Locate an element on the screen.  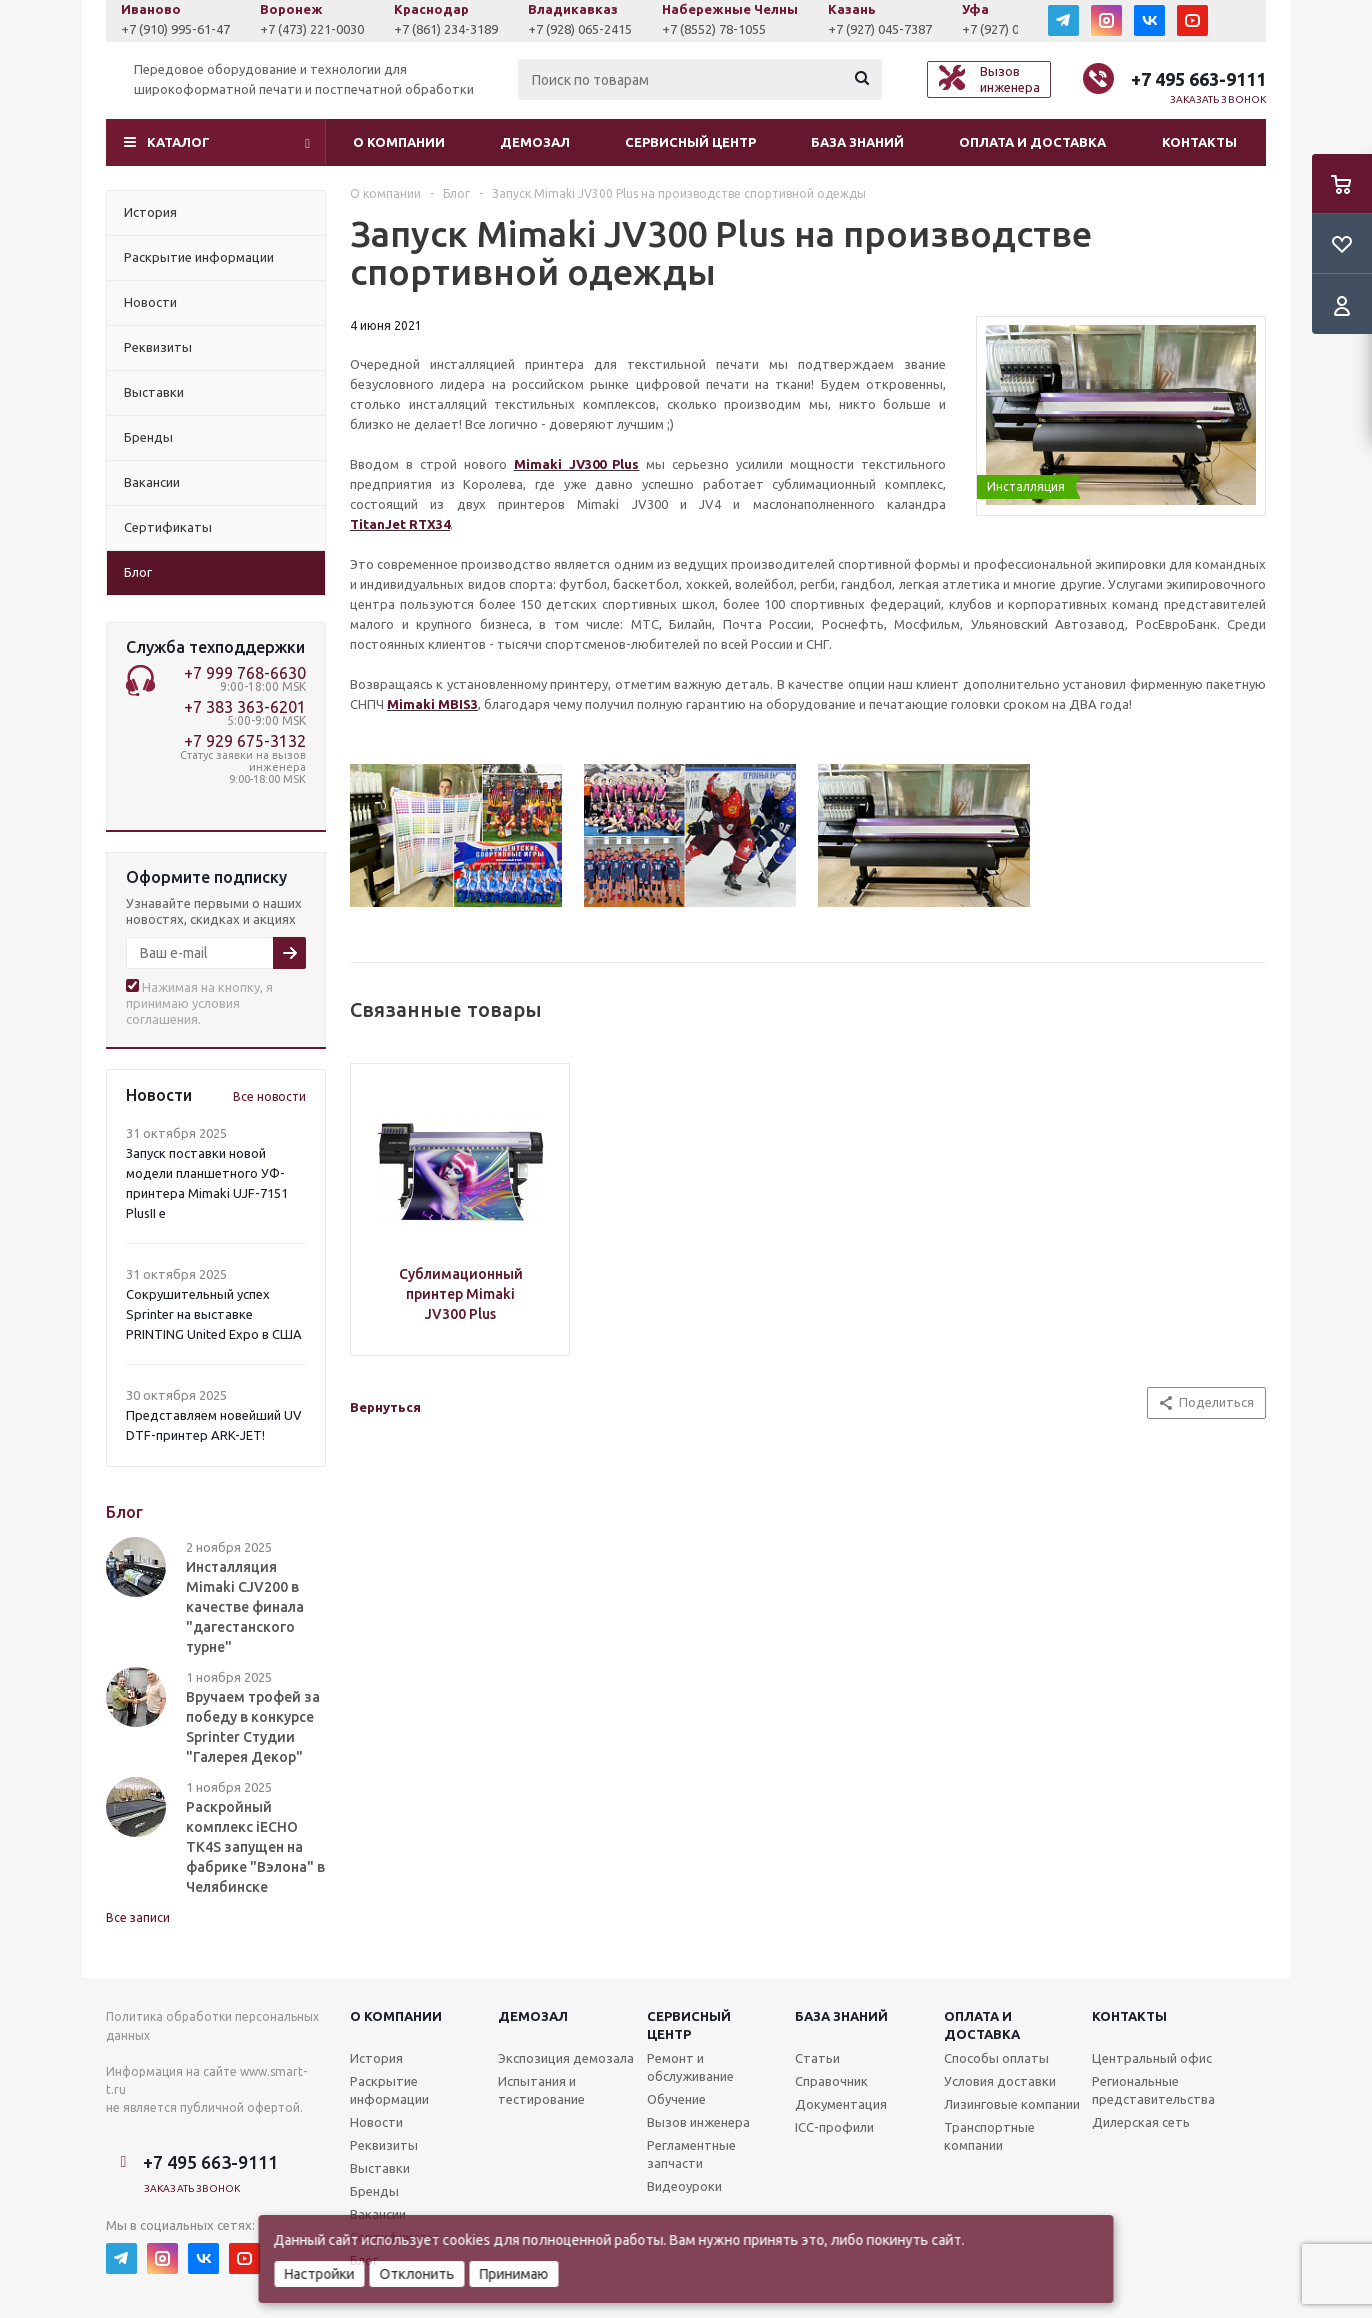
Все новости is located at coordinates (269, 1096).